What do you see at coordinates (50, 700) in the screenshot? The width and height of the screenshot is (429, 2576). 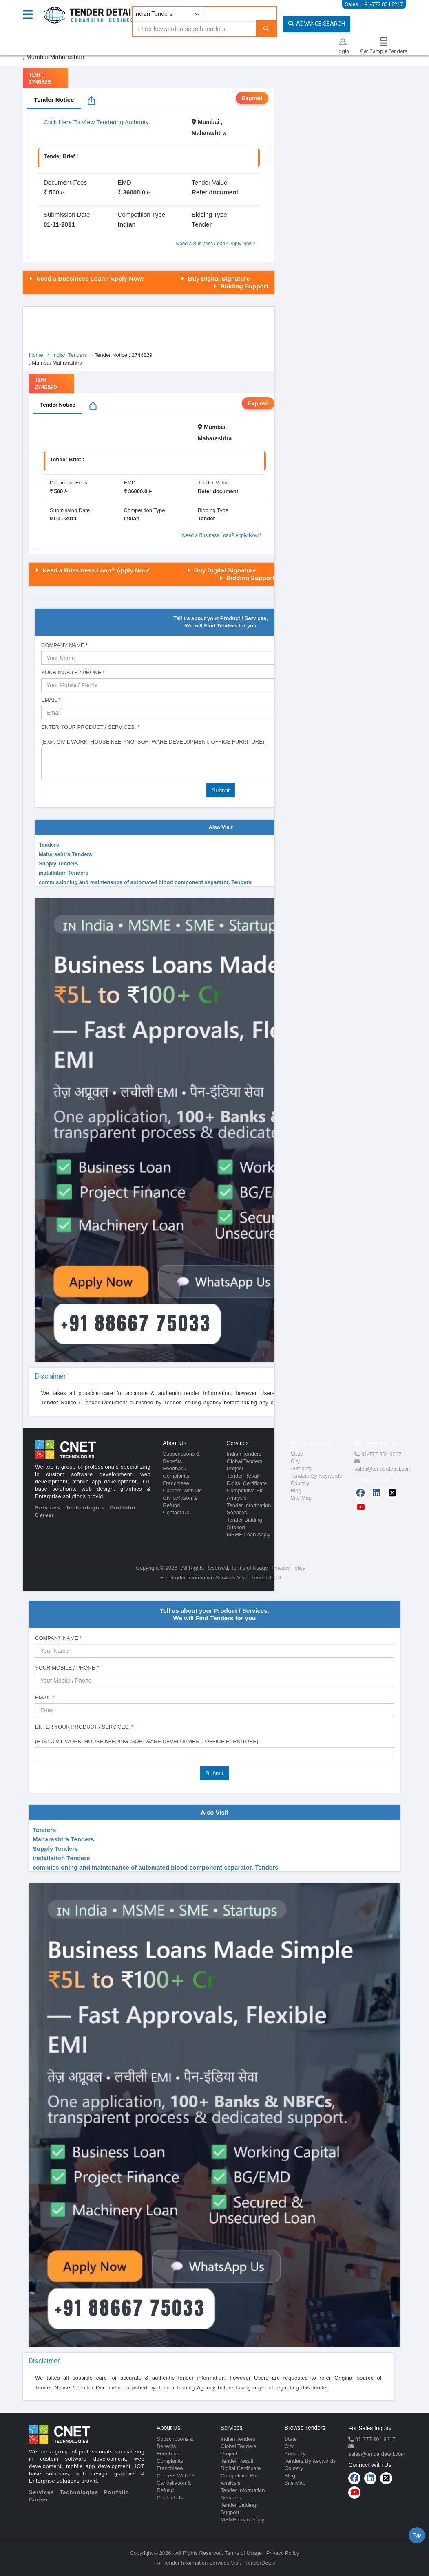 I see `Email` at bounding box center [50, 700].